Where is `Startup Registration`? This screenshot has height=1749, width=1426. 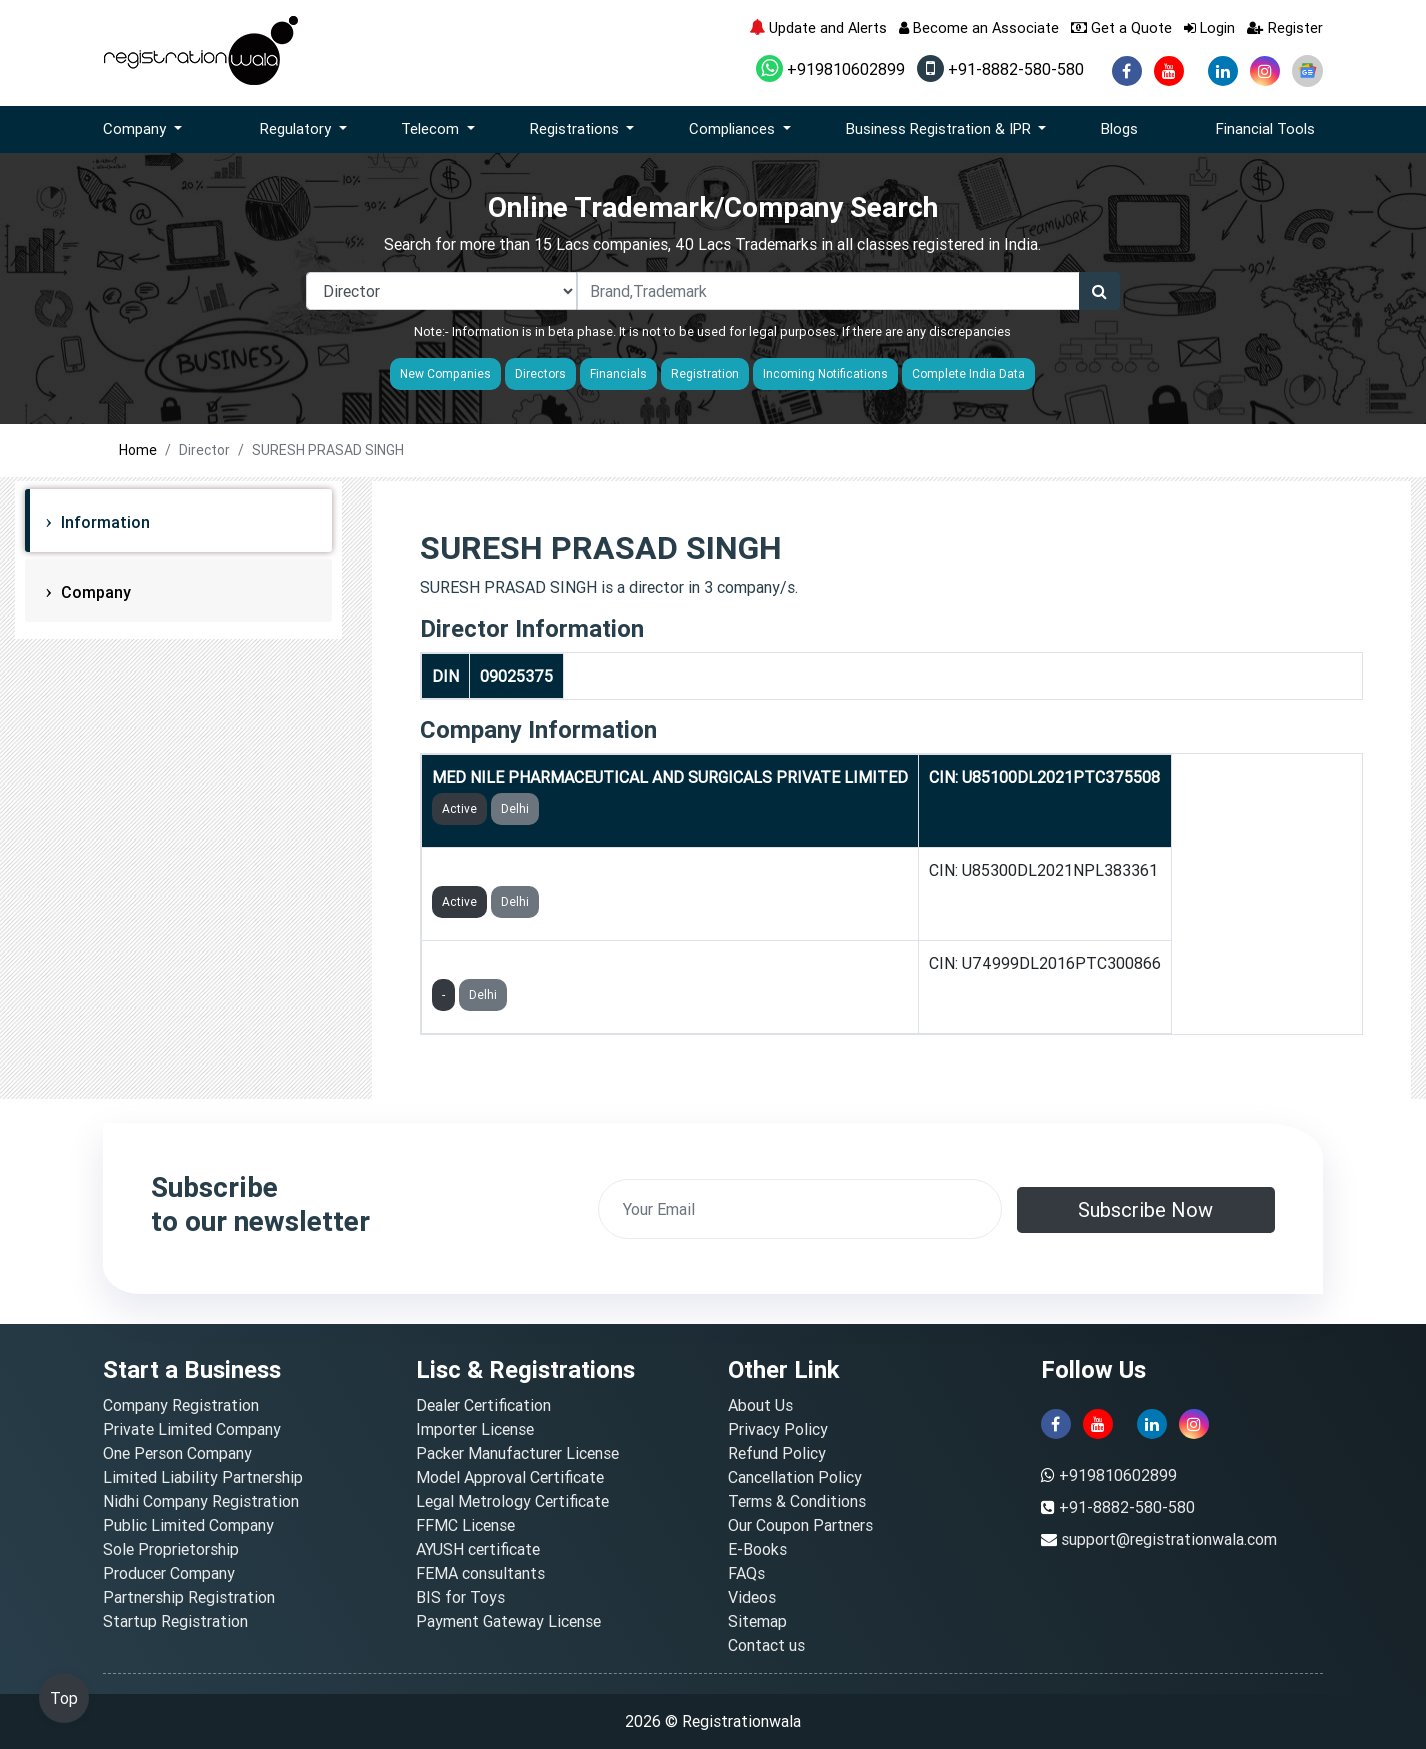 Startup Registration is located at coordinates (175, 1621).